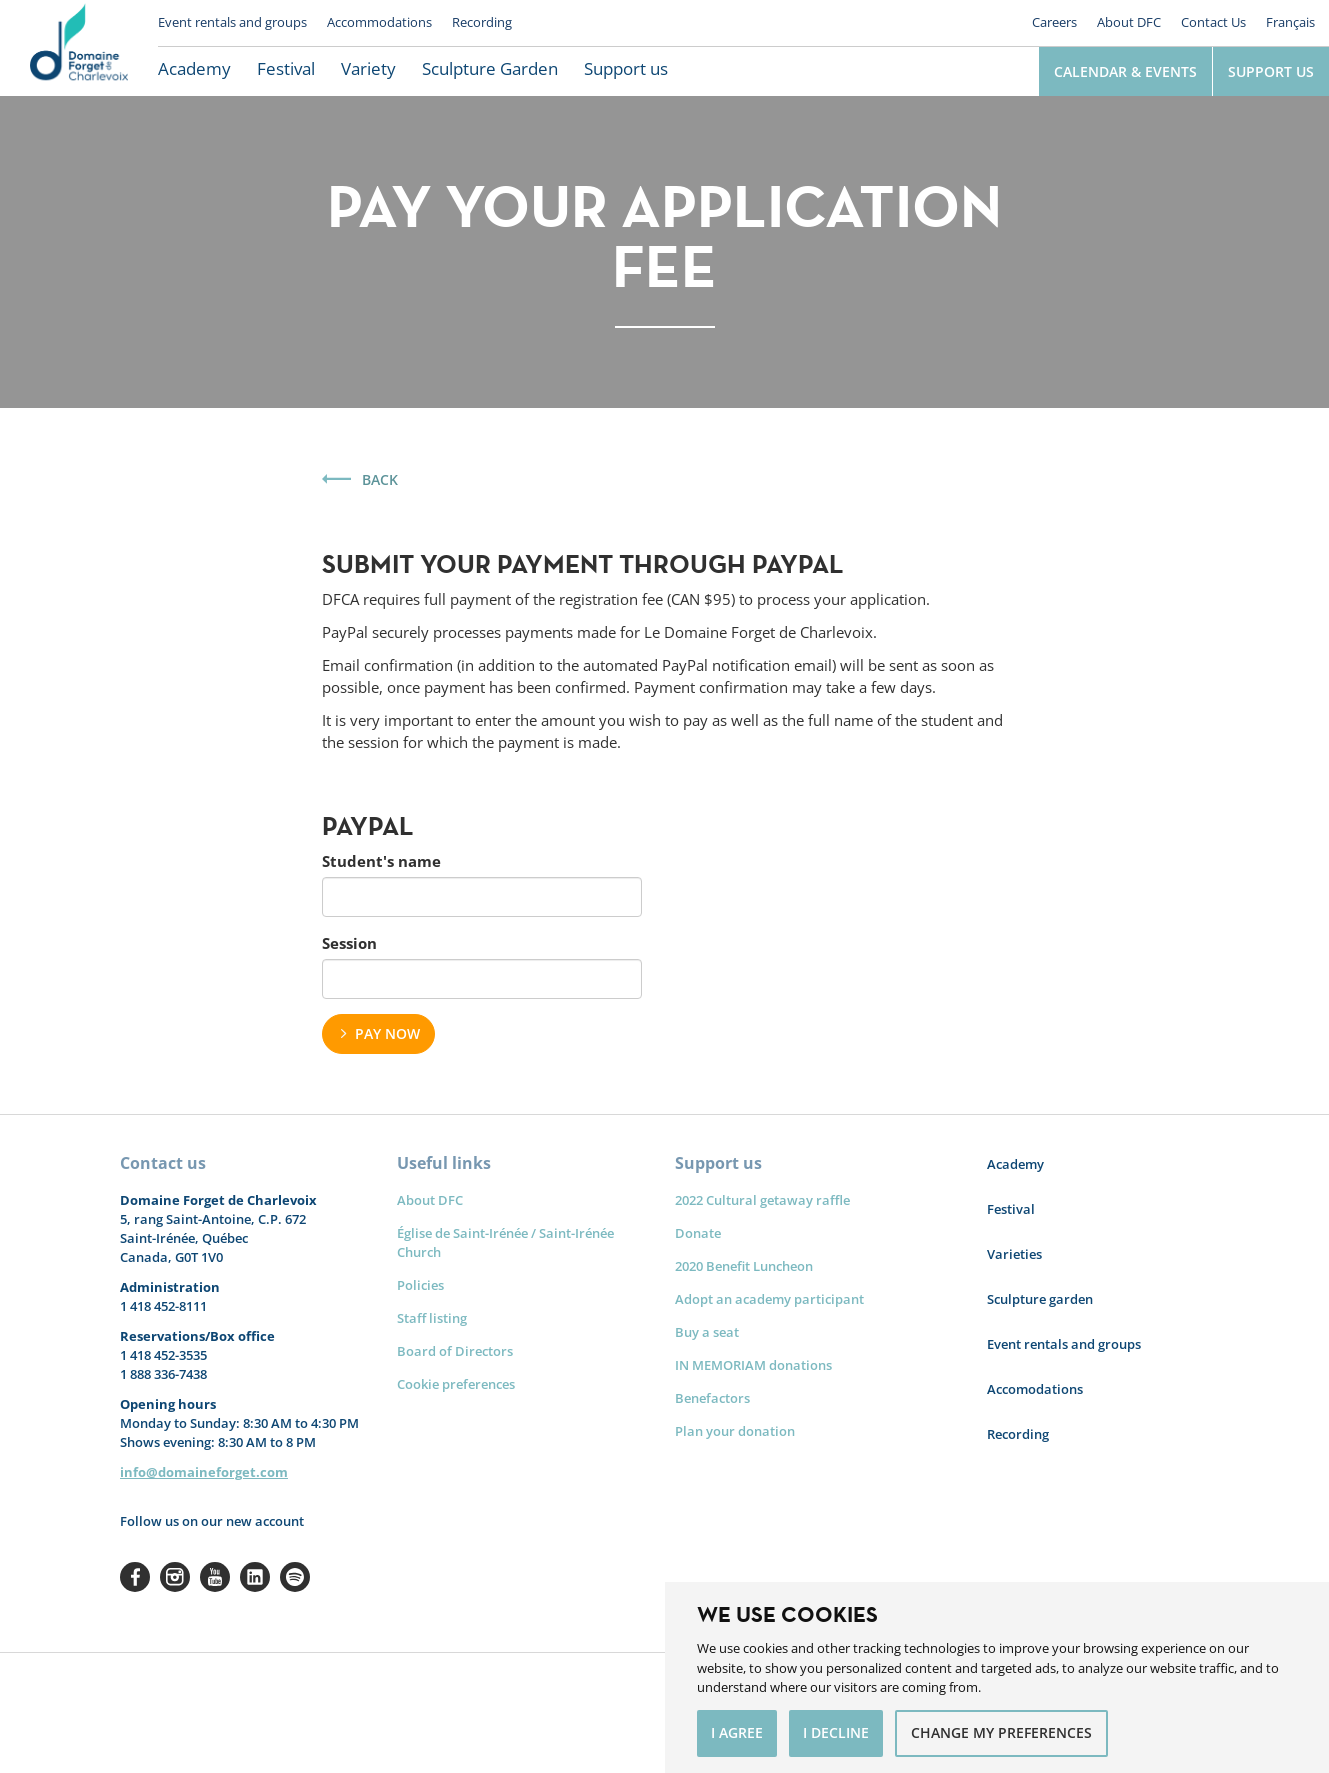 The width and height of the screenshot is (1329, 1773). Describe the element at coordinates (432, 1318) in the screenshot. I see `Staff listing` at that location.